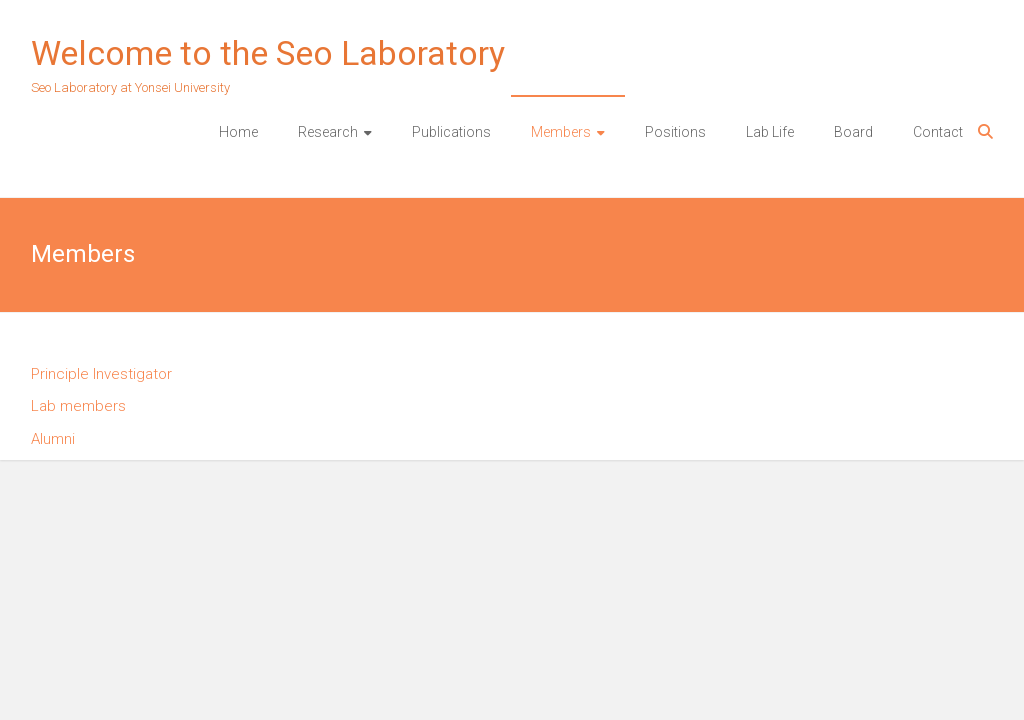  Describe the element at coordinates (451, 132) in the screenshot. I see `Publications` at that location.